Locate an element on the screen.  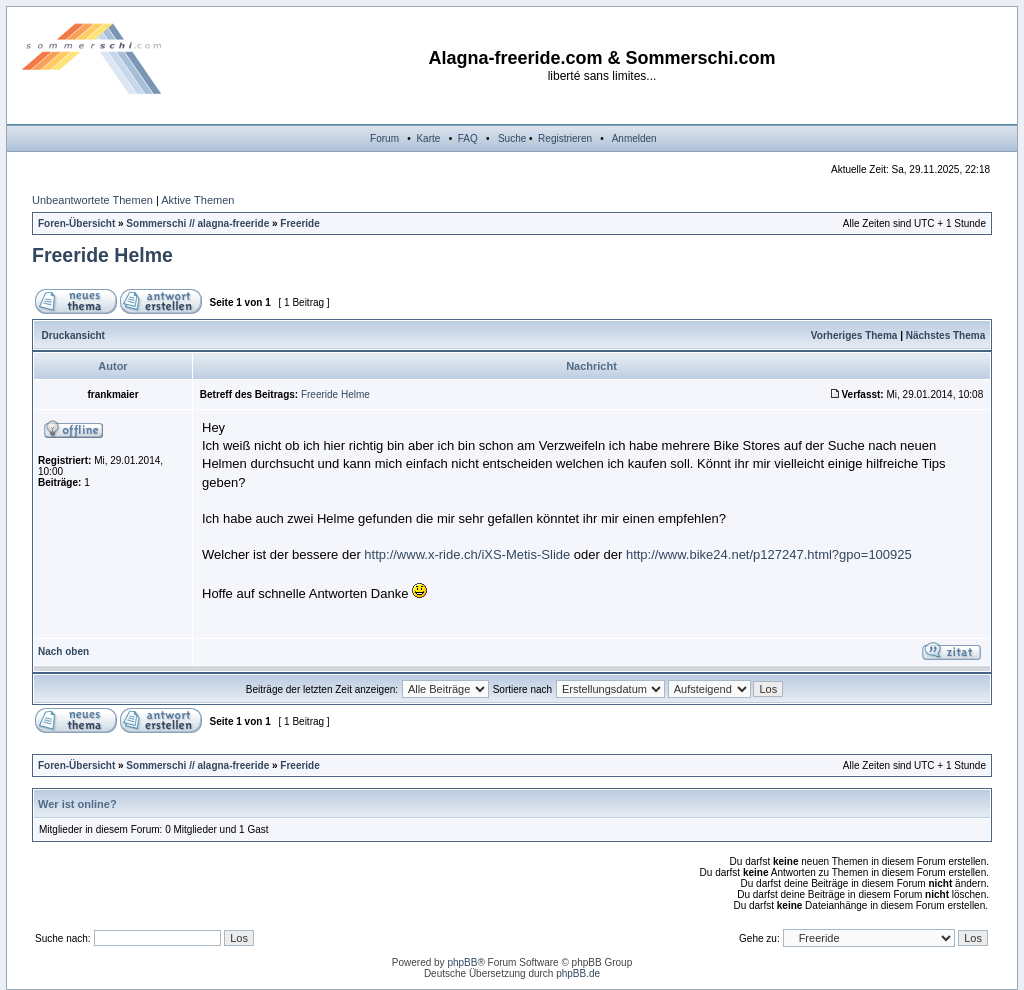
Nach oben is located at coordinates (63, 651).